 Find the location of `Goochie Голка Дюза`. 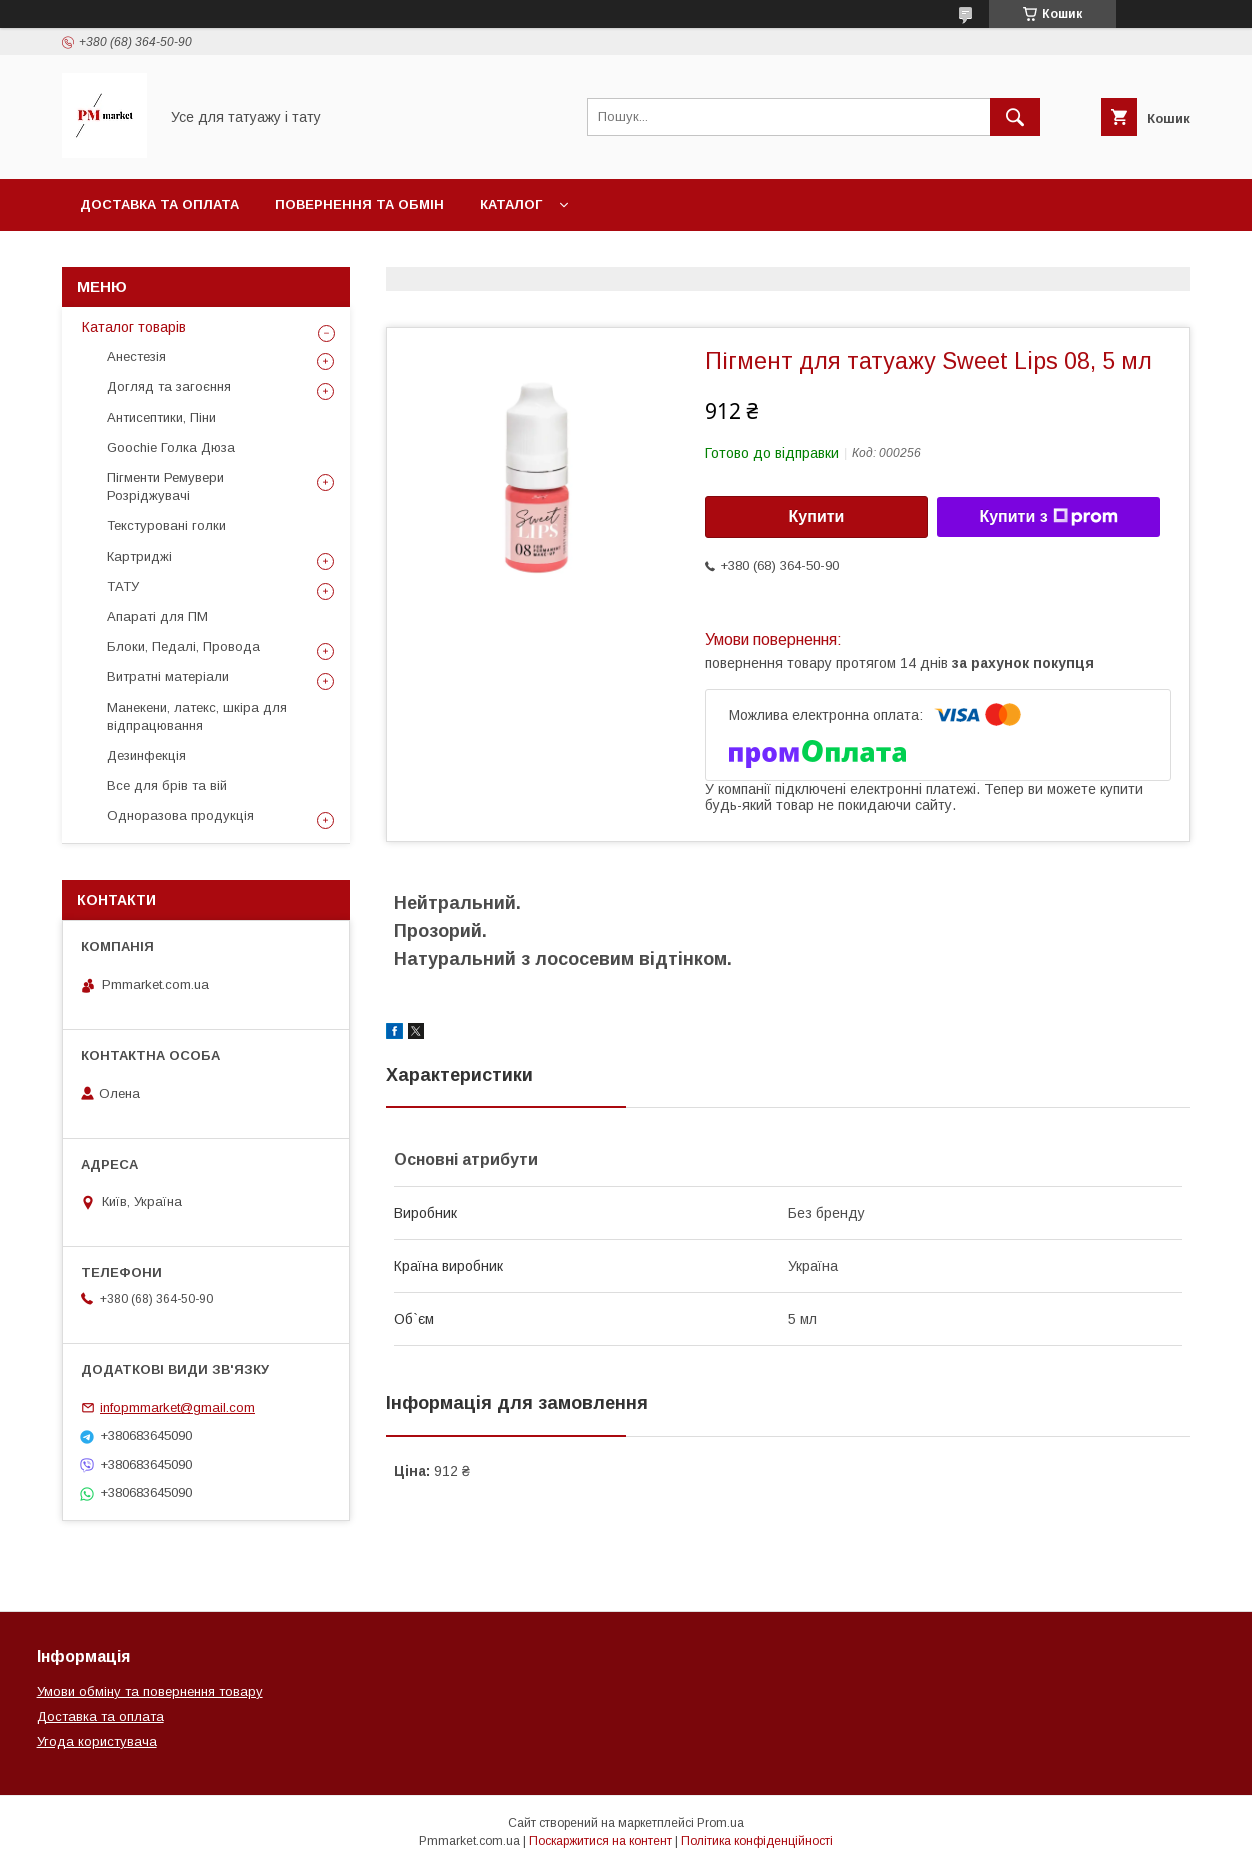

Goochie Голка Дюза is located at coordinates (171, 447).